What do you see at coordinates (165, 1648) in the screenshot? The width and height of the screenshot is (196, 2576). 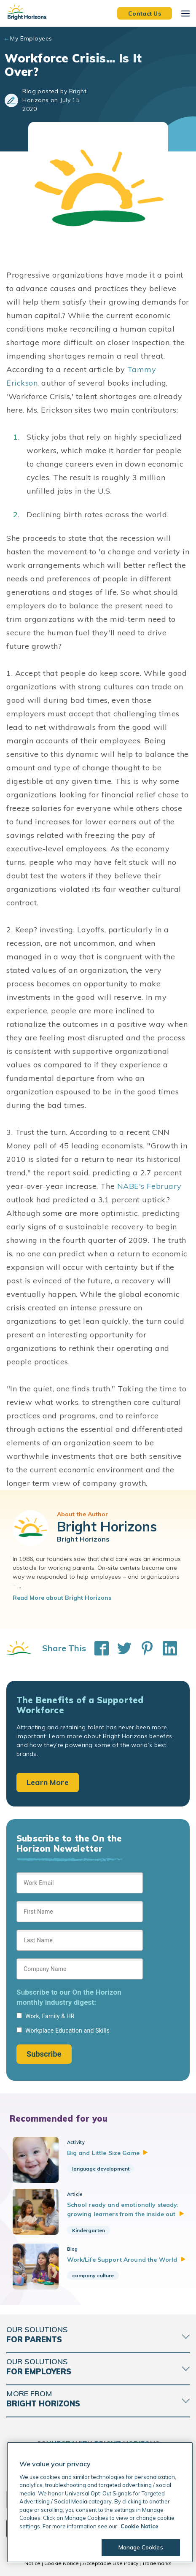 I see `[Share This on LinkedIn]` at bounding box center [165, 1648].